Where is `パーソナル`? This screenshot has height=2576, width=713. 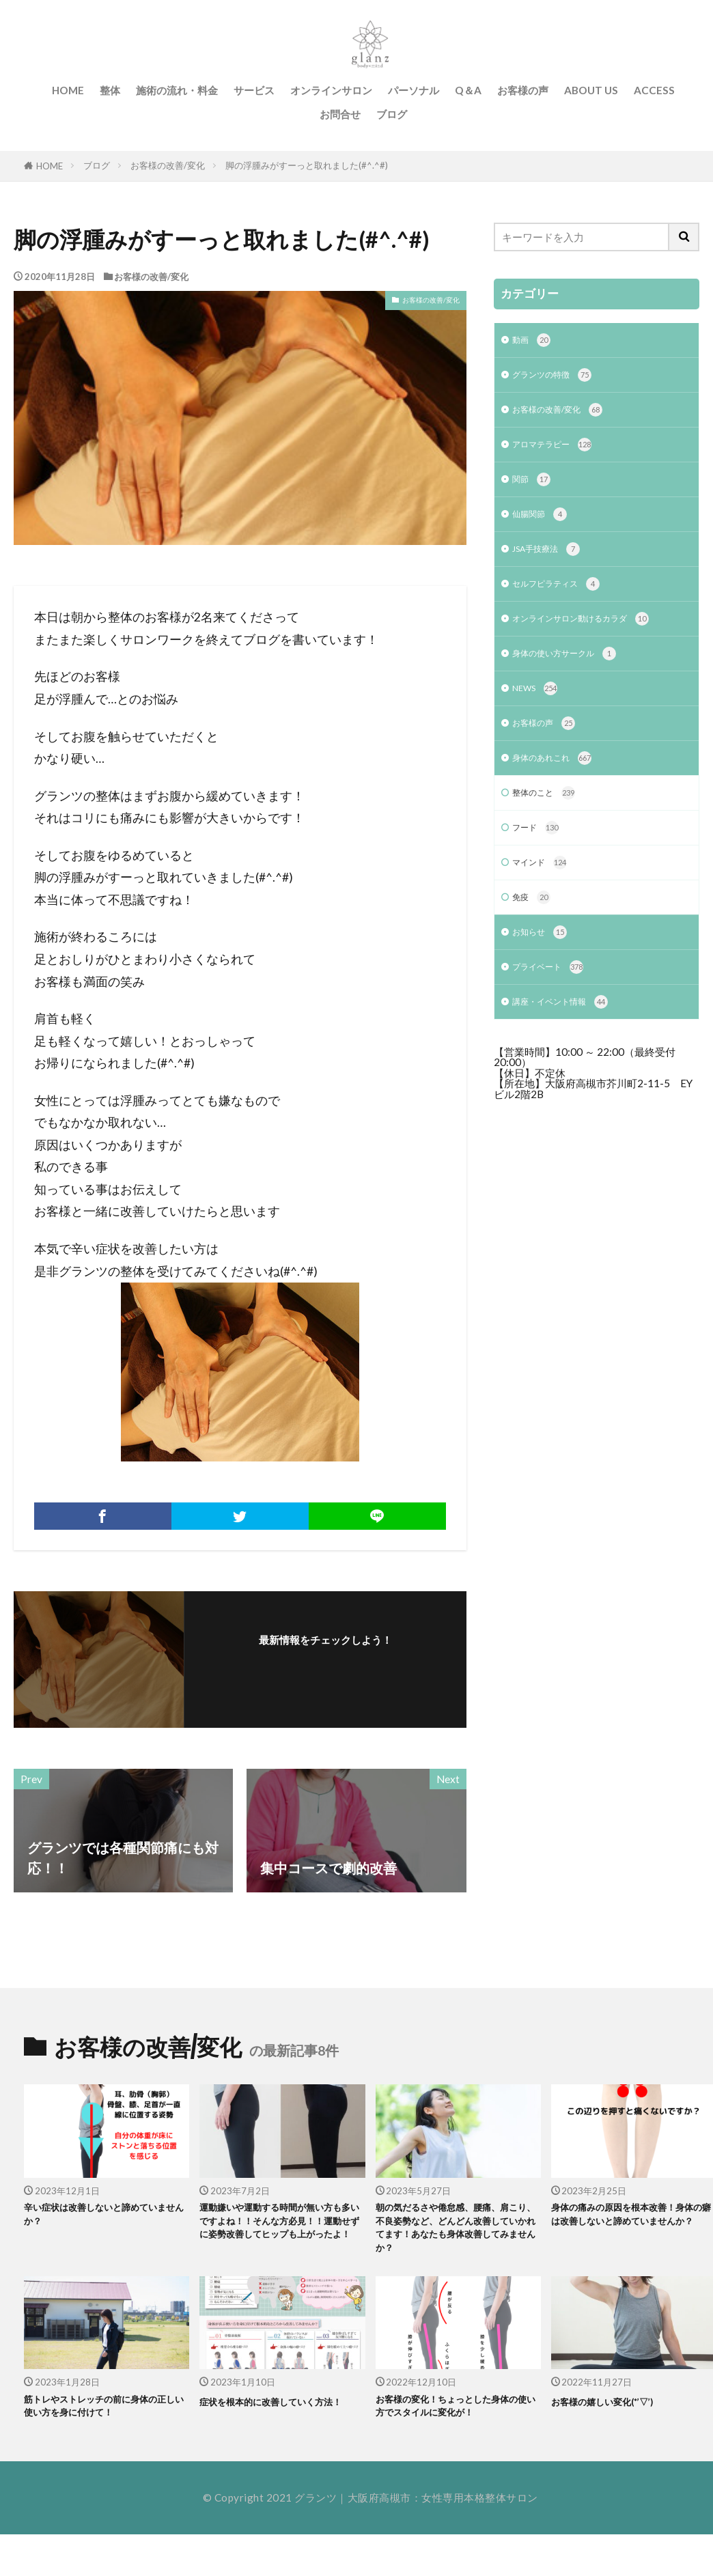 パーソナル is located at coordinates (413, 90).